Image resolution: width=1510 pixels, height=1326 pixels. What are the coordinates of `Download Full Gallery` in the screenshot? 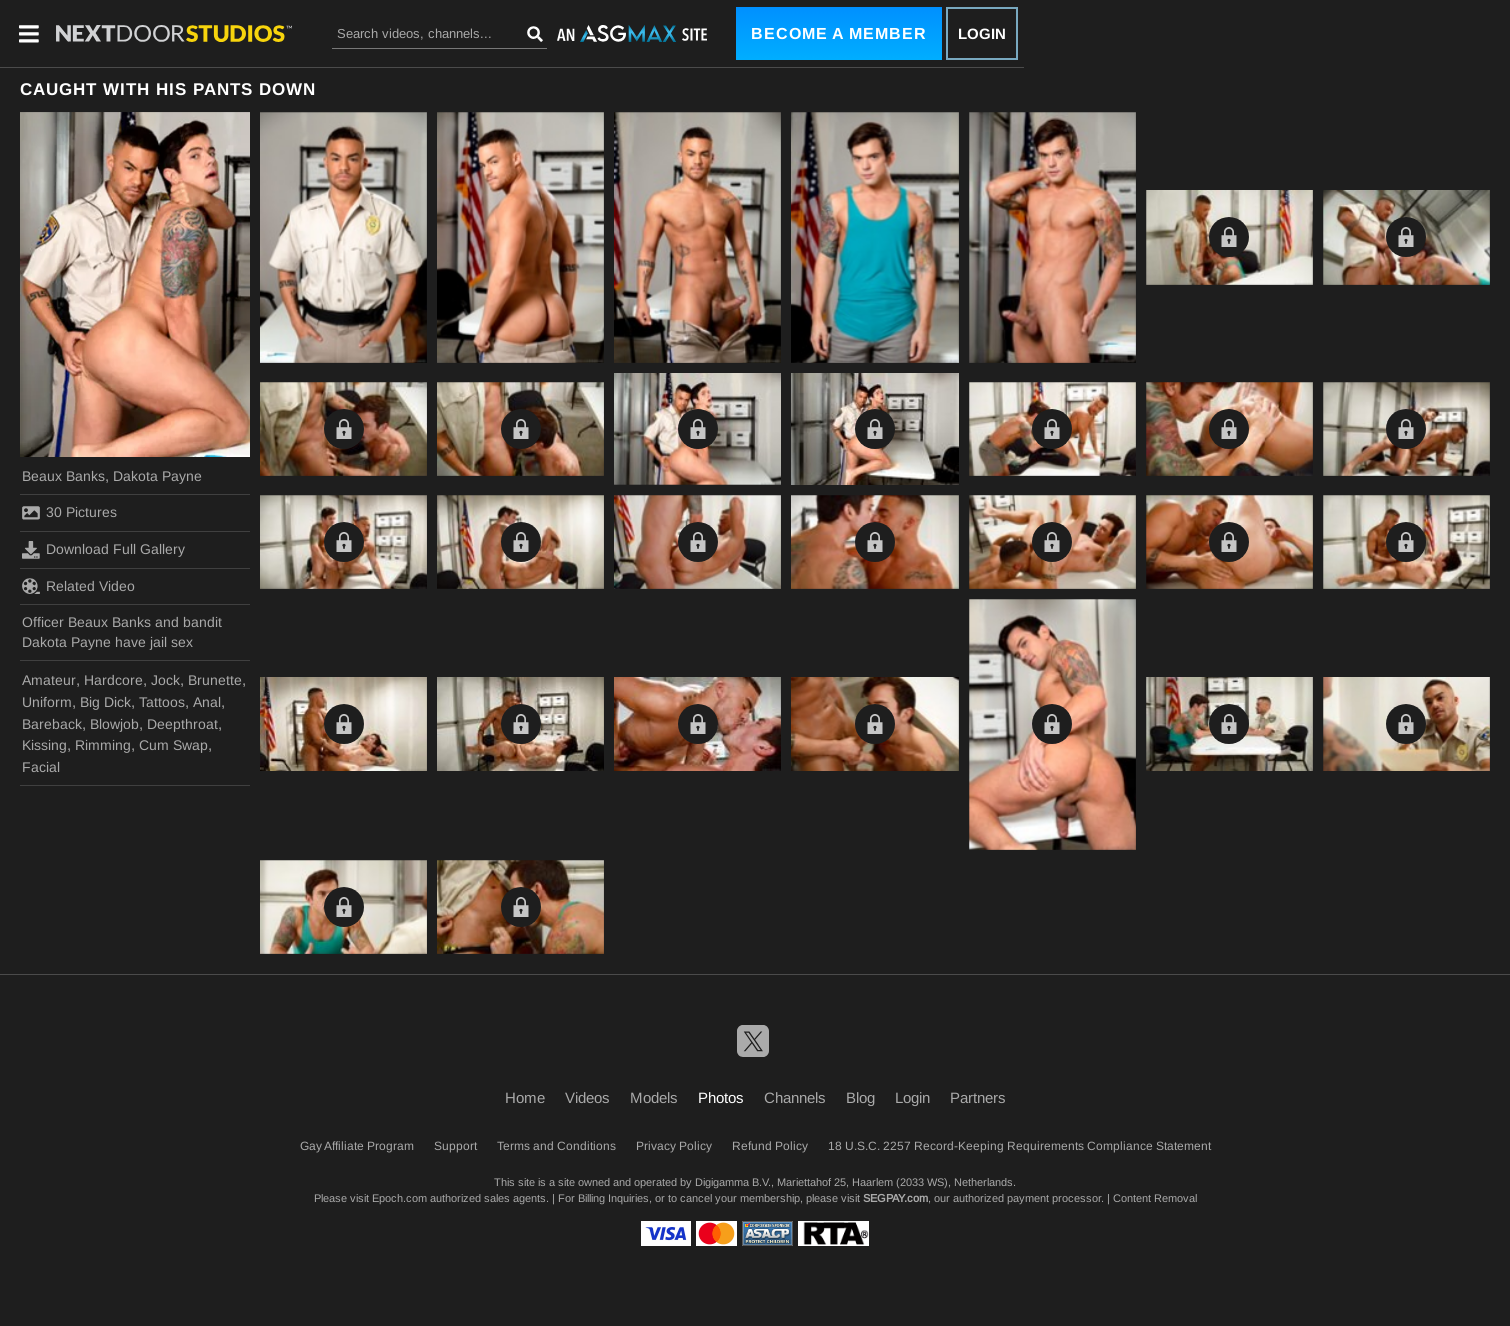 It's located at (103, 550).